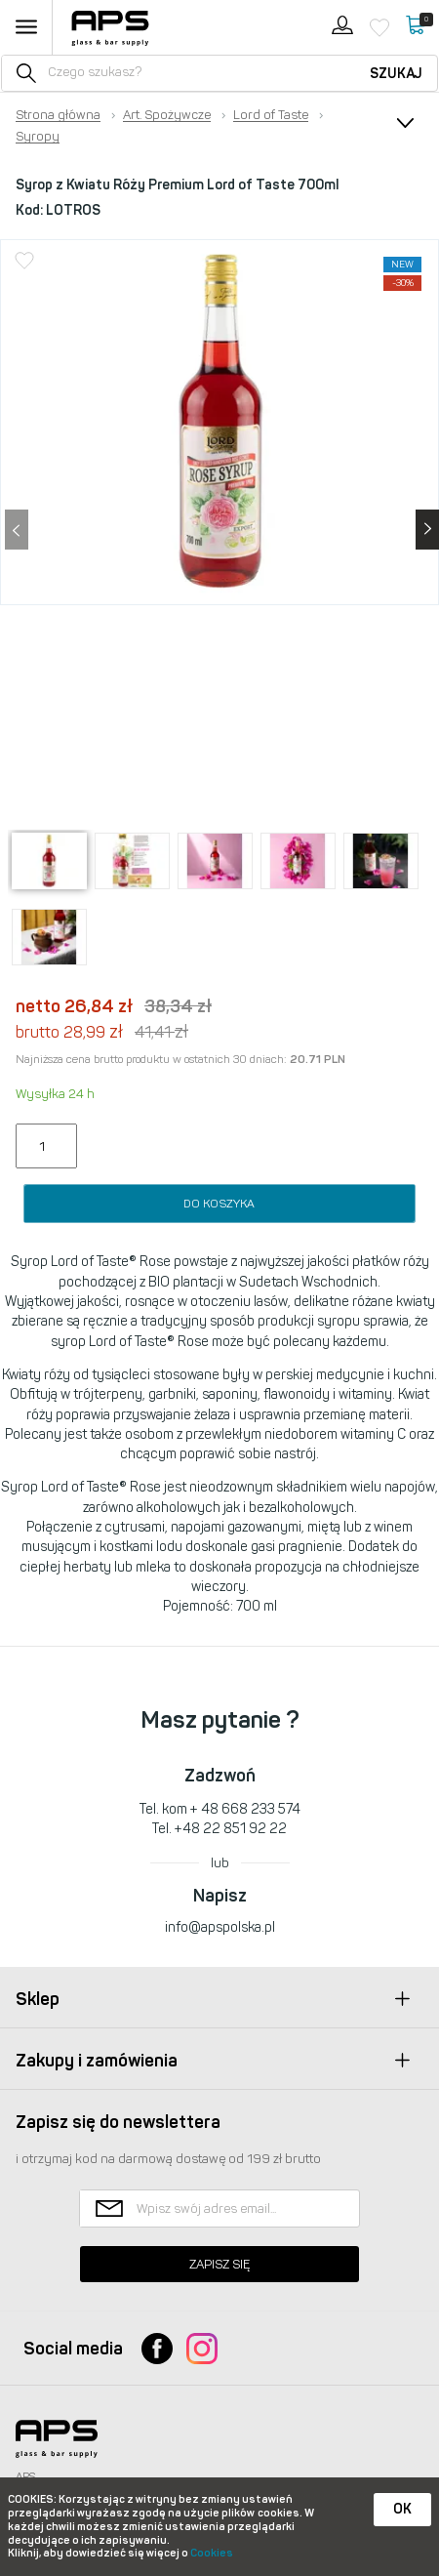 The width and height of the screenshot is (439, 2576). What do you see at coordinates (219, 1203) in the screenshot?
I see `Do koszyka` at bounding box center [219, 1203].